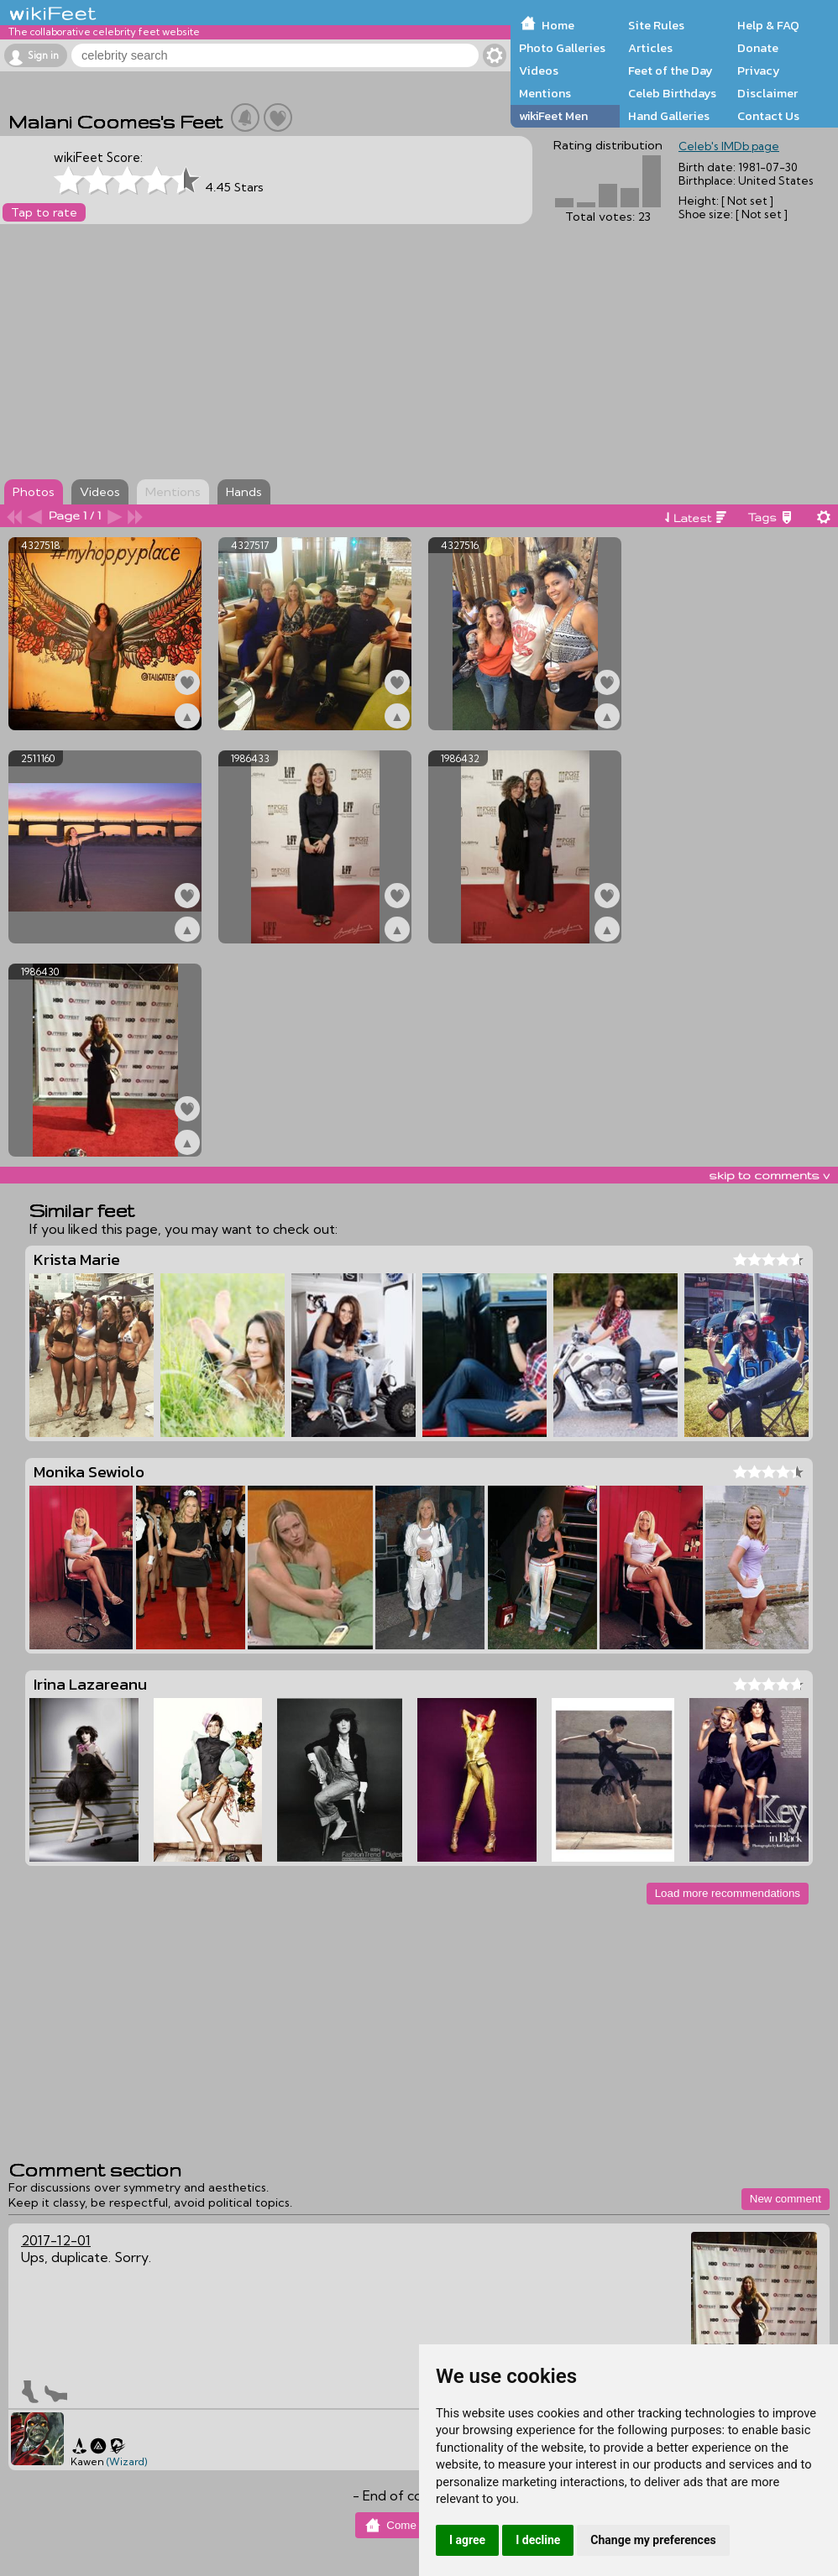 Image resolution: width=838 pixels, height=2576 pixels. Describe the element at coordinates (769, 1175) in the screenshot. I see `skip to comments v` at that location.